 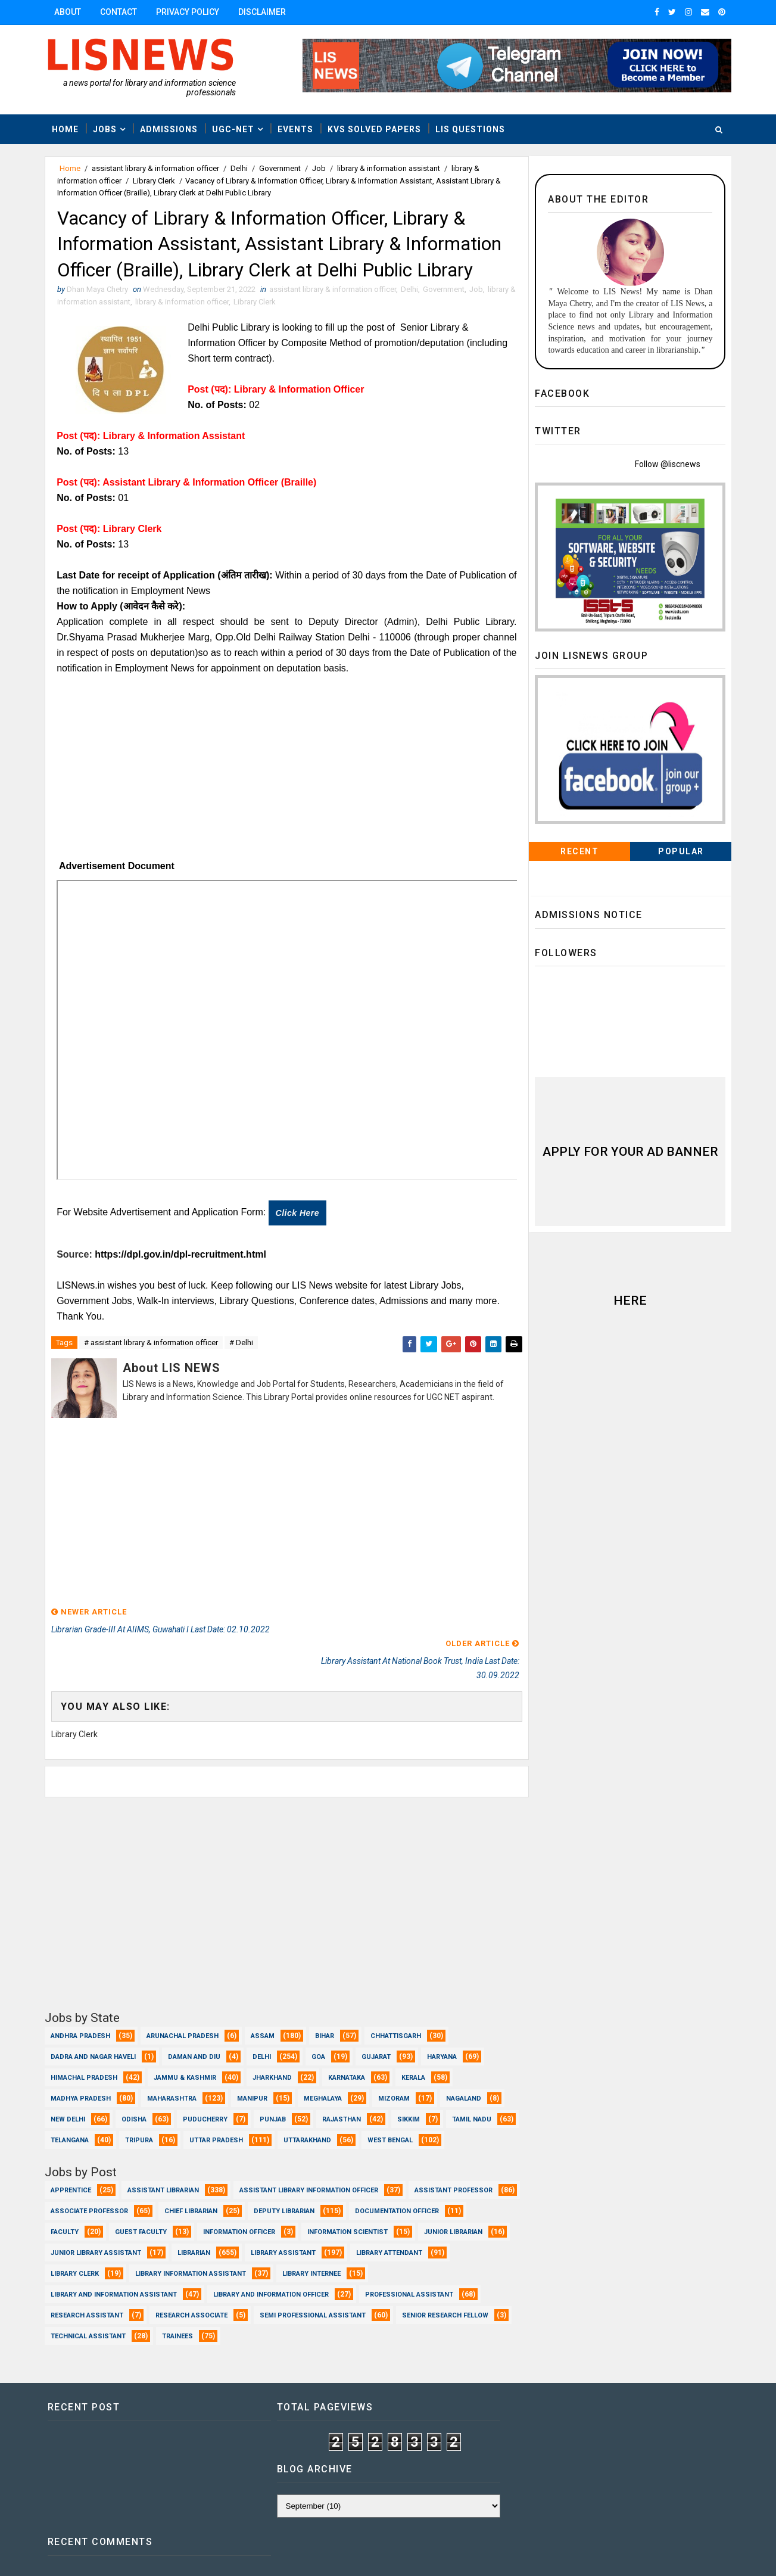 I want to click on www.lisnews.in, so click(x=379, y=2555).